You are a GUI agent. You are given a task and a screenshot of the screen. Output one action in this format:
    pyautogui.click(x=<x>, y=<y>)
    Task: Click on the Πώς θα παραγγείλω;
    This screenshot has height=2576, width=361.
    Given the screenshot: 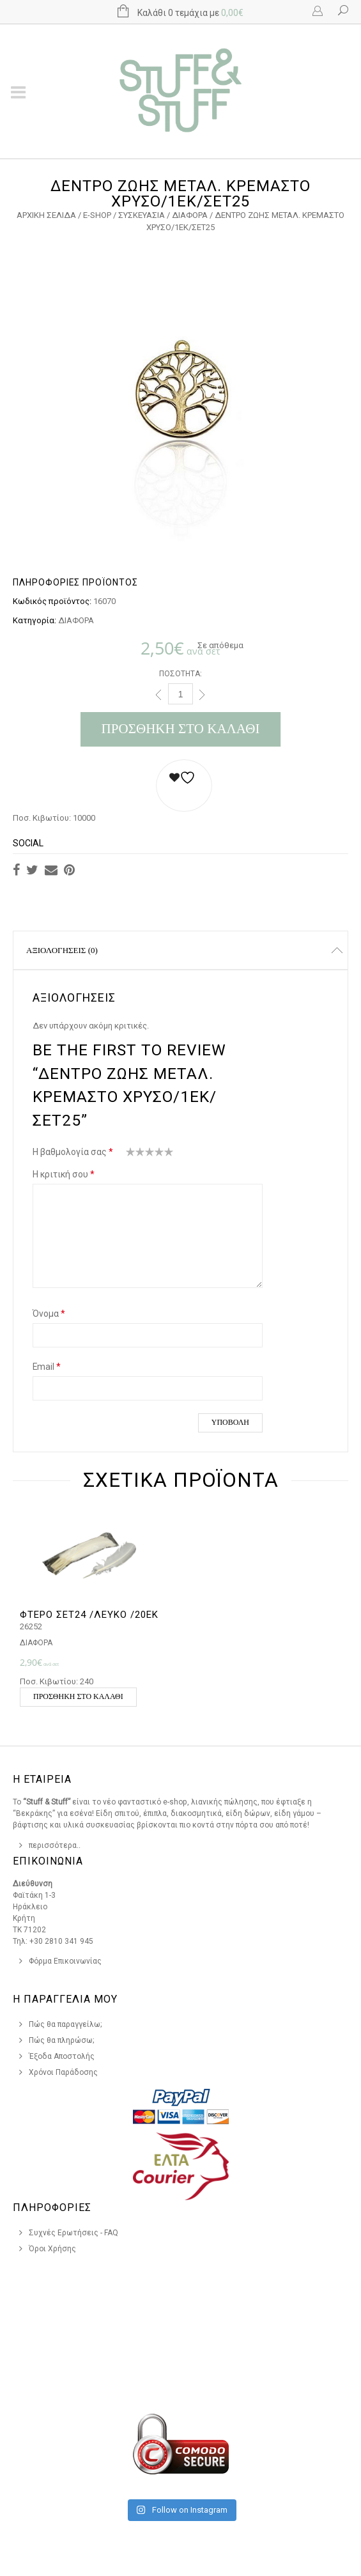 What is the action you would take?
    pyautogui.click(x=65, y=2024)
    